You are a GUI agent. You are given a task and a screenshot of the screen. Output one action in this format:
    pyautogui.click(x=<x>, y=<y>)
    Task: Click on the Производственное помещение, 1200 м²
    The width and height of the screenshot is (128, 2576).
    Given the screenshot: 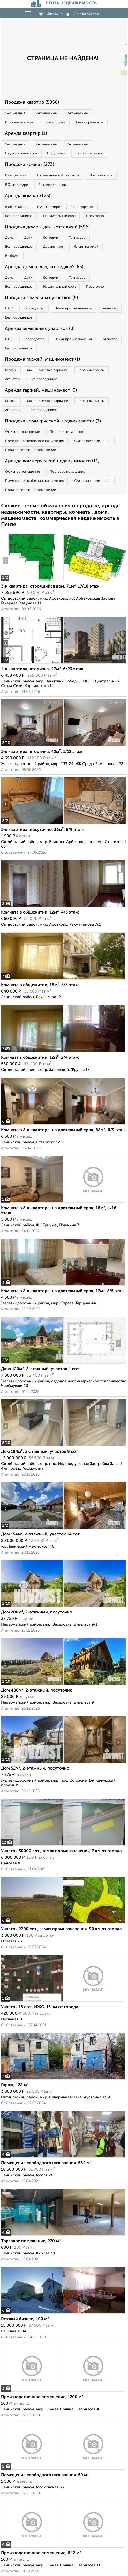 What is the action you would take?
    pyautogui.click(x=42, y=2397)
    